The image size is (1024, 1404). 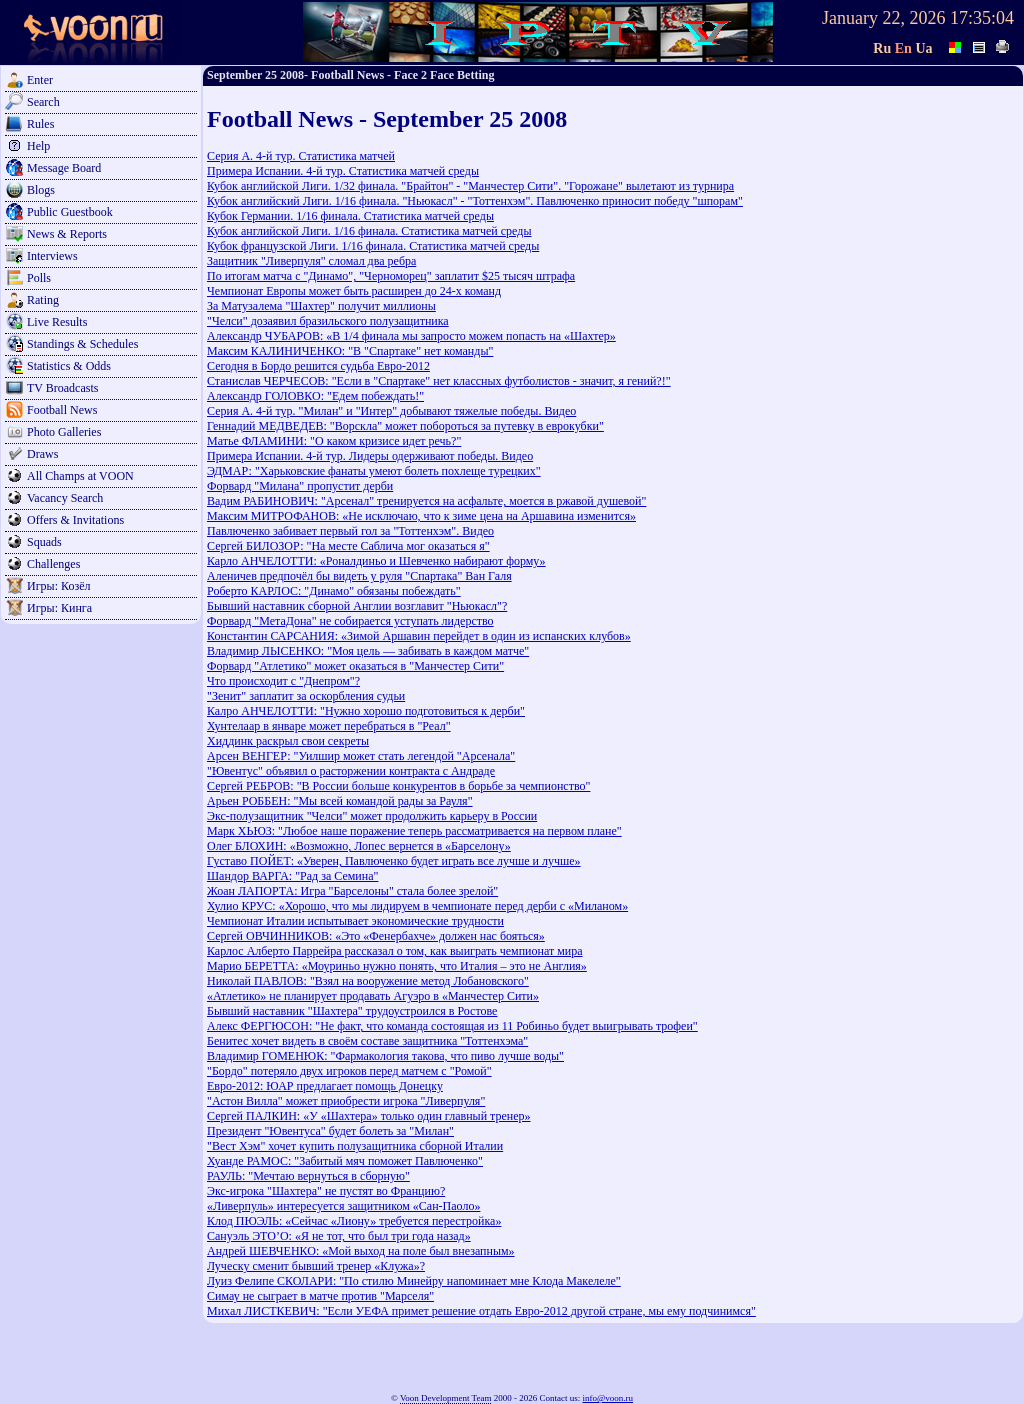 I want to click on Что происходит с "Днепром"?, so click(x=283, y=681).